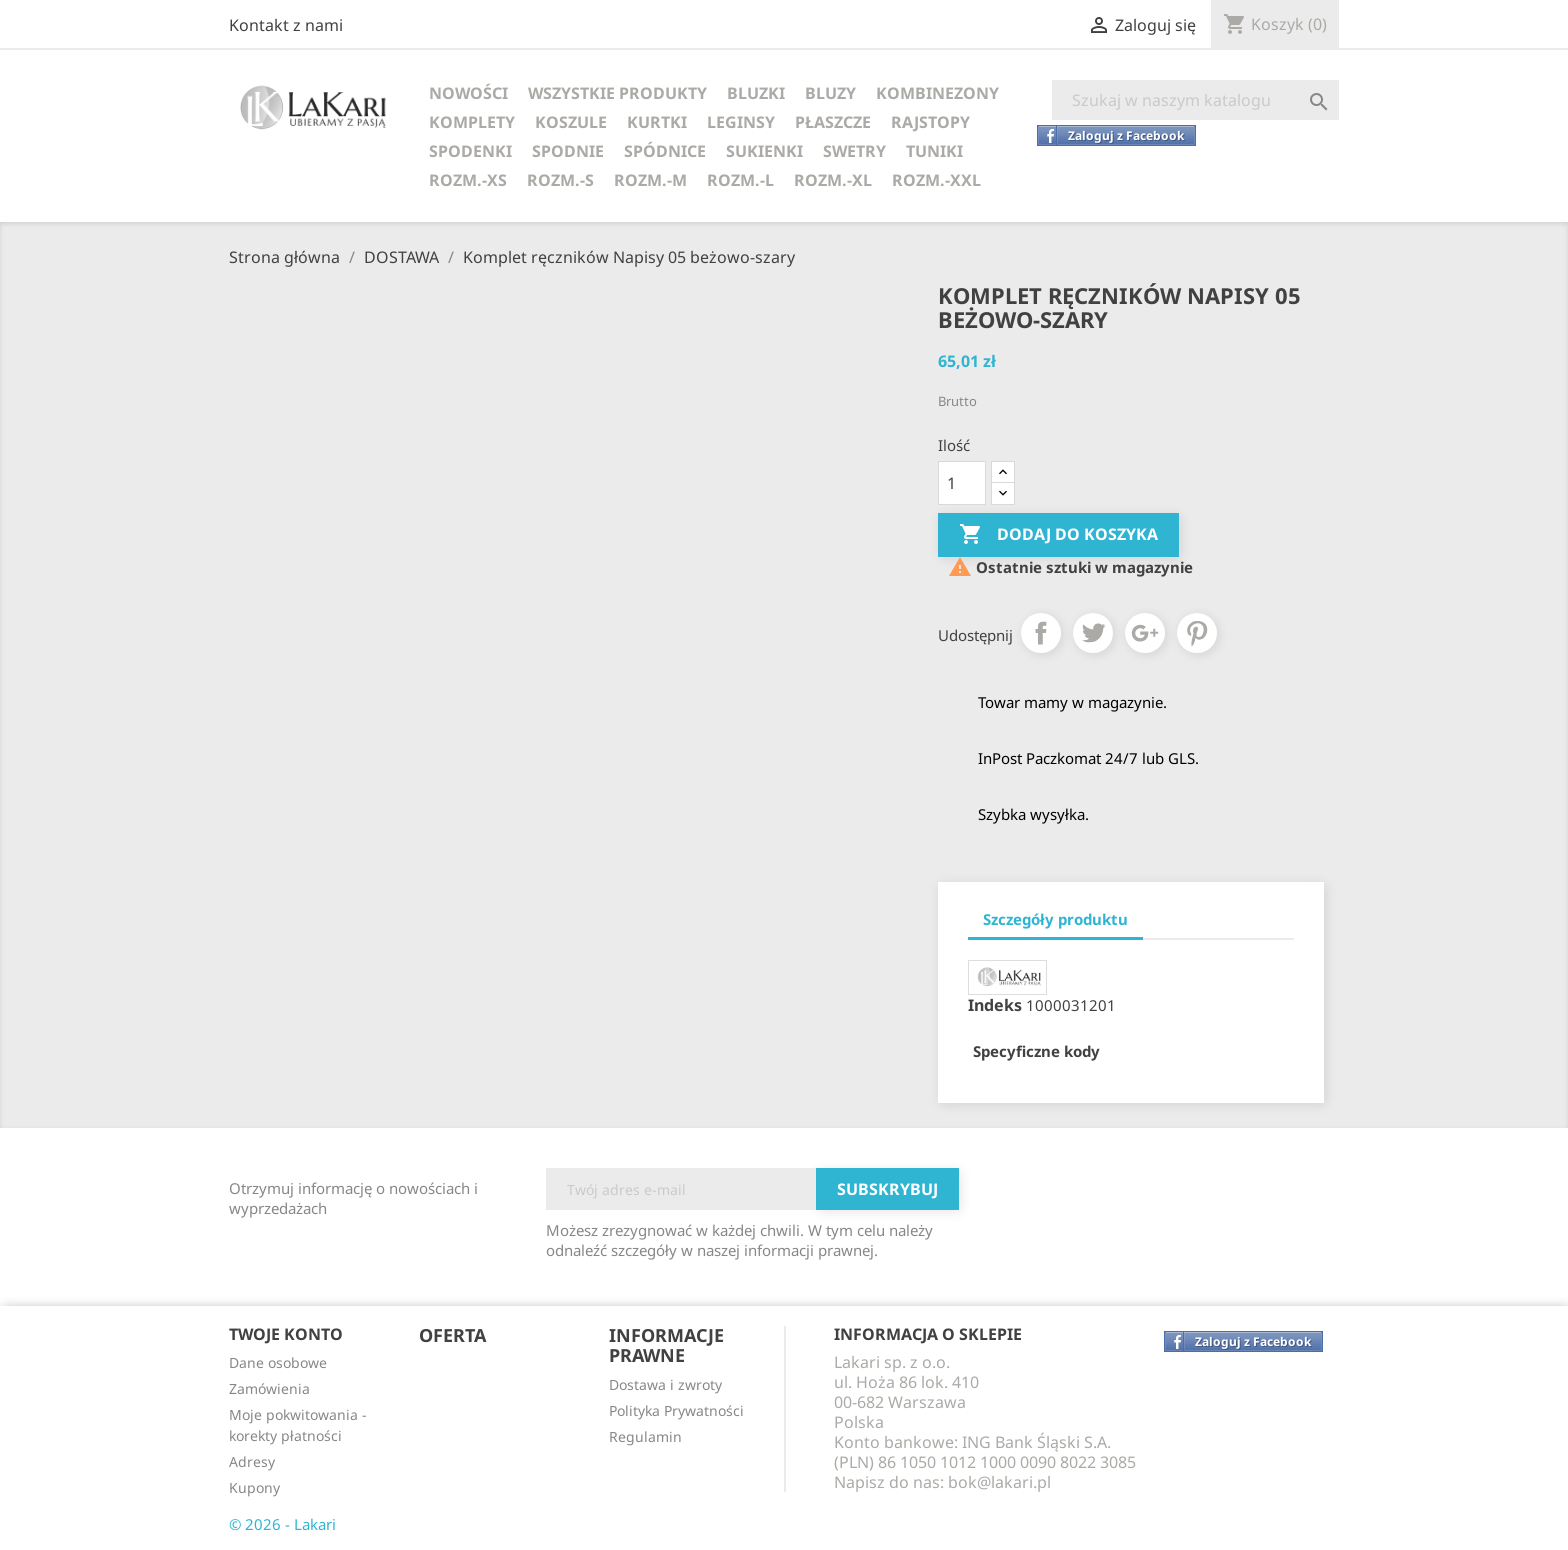 Image resolution: width=1568 pixels, height=1550 pixels. Describe the element at coordinates (934, 151) in the screenshot. I see `TUNIKI` at that location.